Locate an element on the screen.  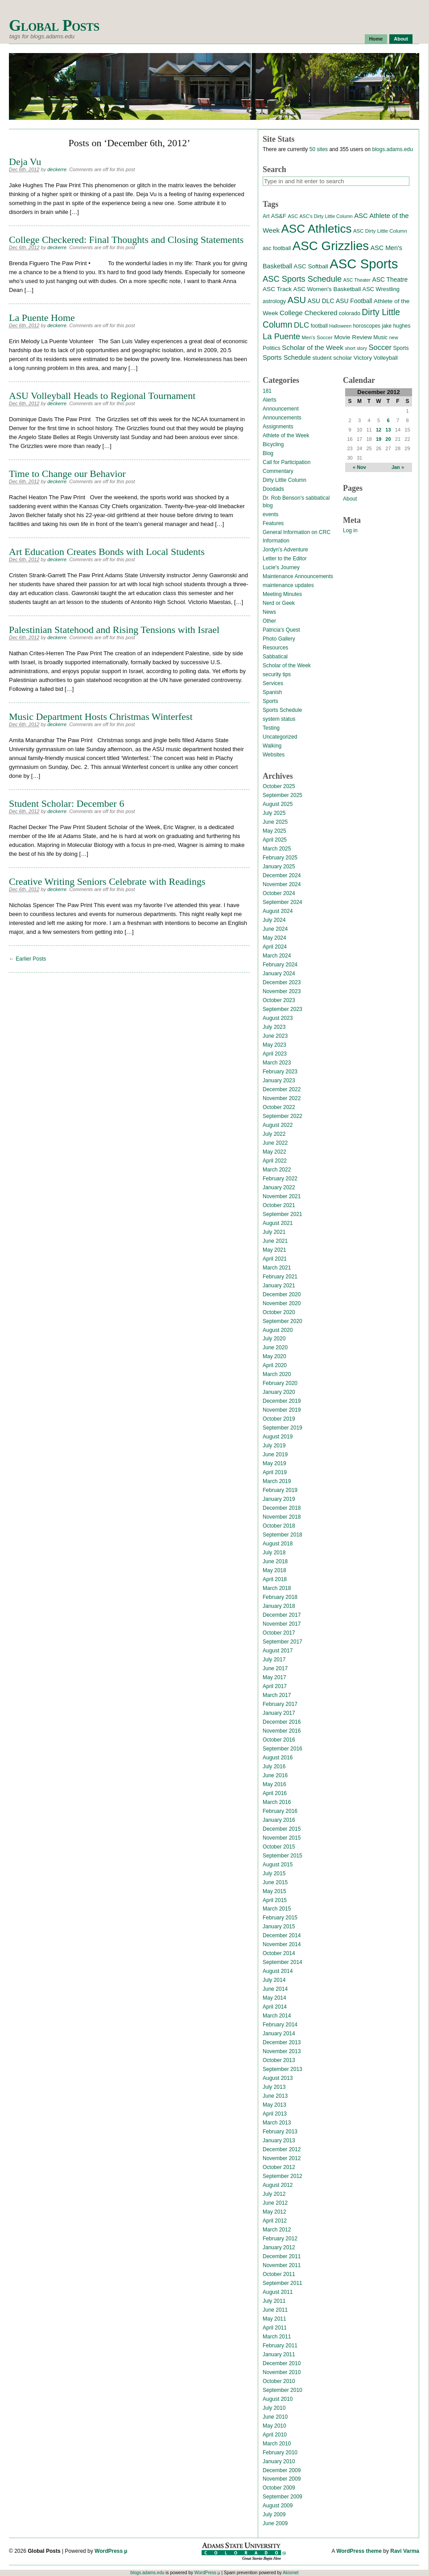
February 2015 is located at coordinates (280, 1918).